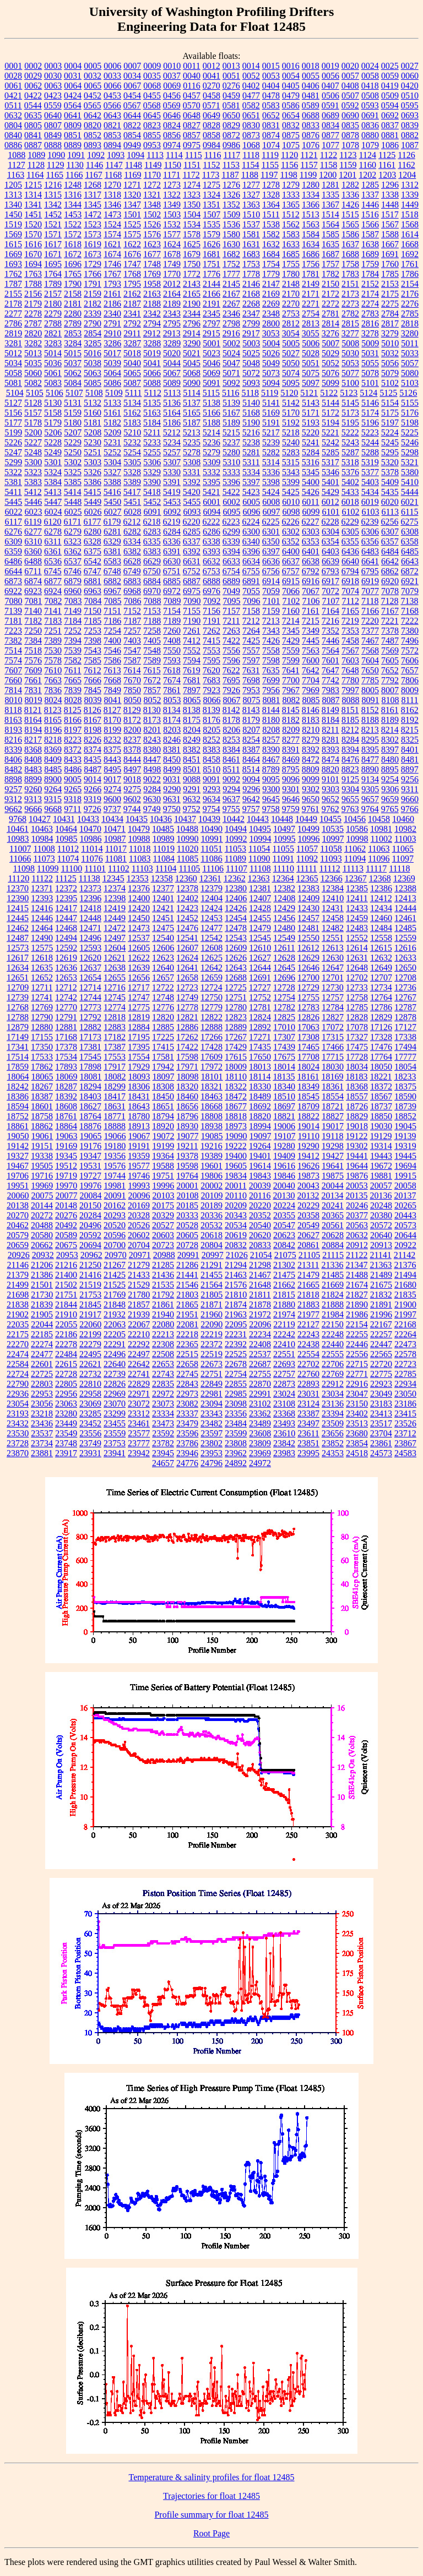 Image resolution: width=423 pixels, height=2576 pixels. What do you see at coordinates (211, 710) in the screenshot?
I see `8139` at bounding box center [211, 710].